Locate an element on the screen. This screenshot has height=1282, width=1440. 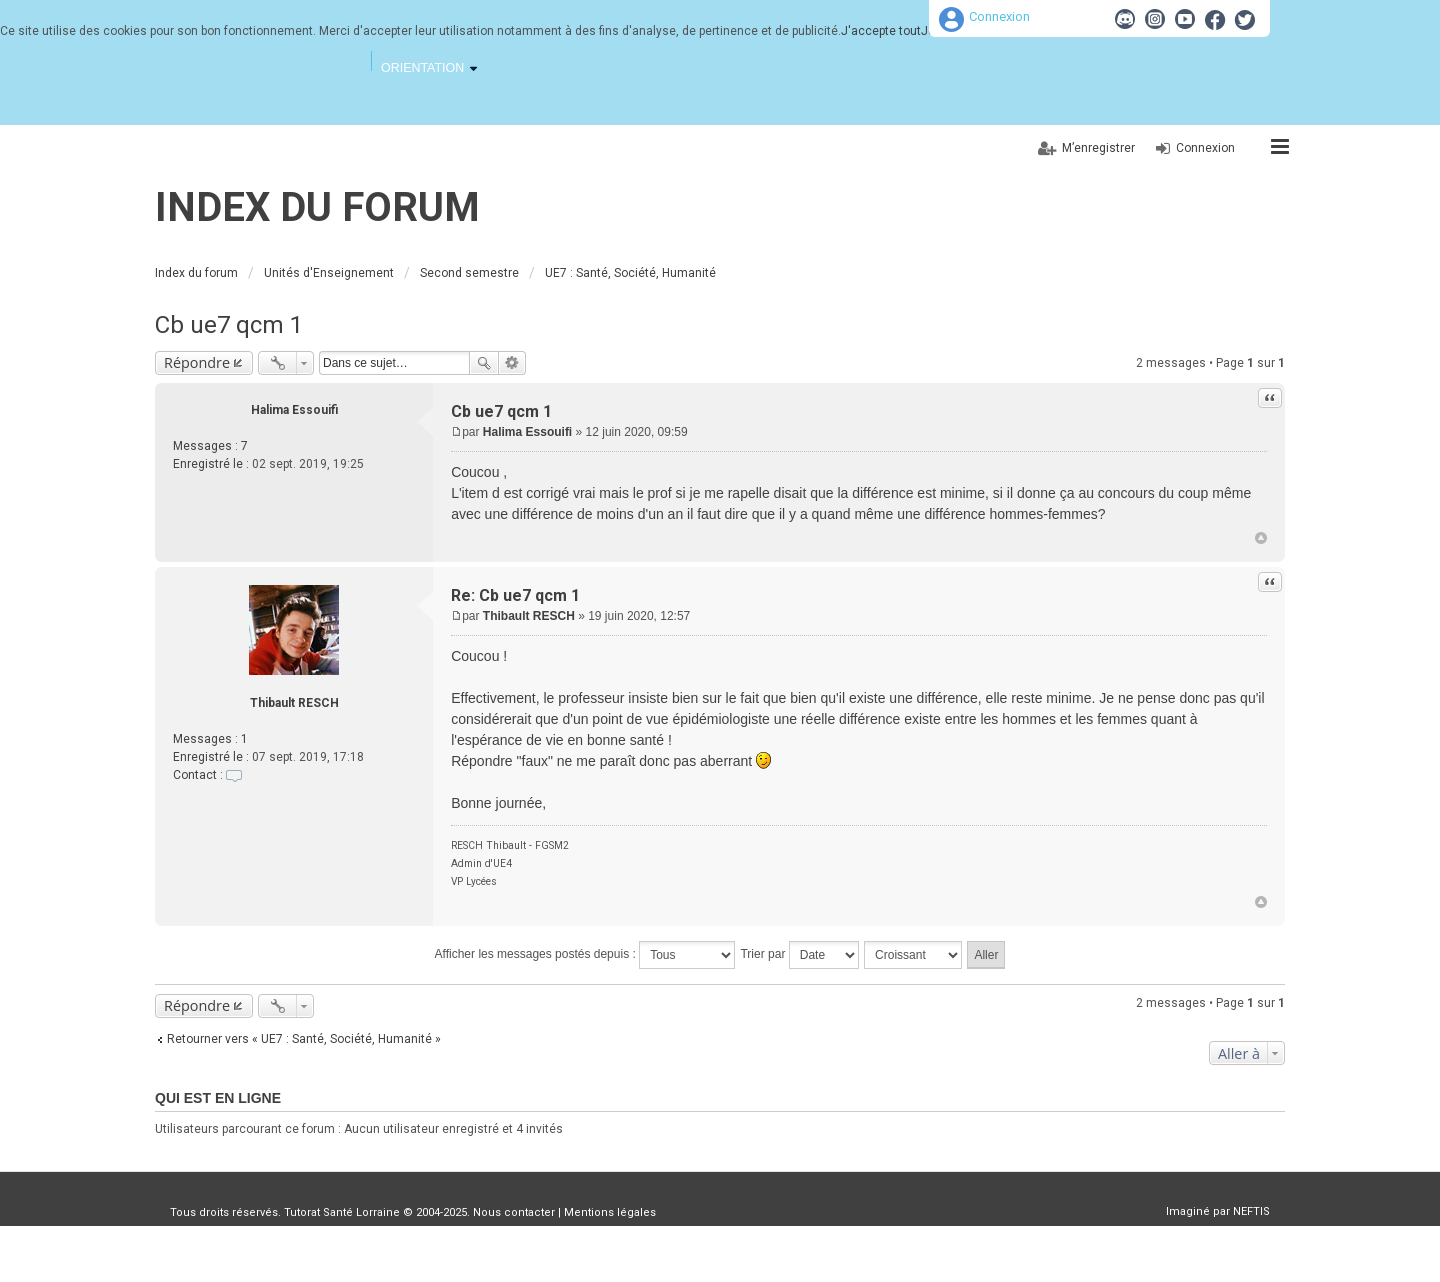
Cb ue7 qcm 1 is located at coordinates (229, 325).